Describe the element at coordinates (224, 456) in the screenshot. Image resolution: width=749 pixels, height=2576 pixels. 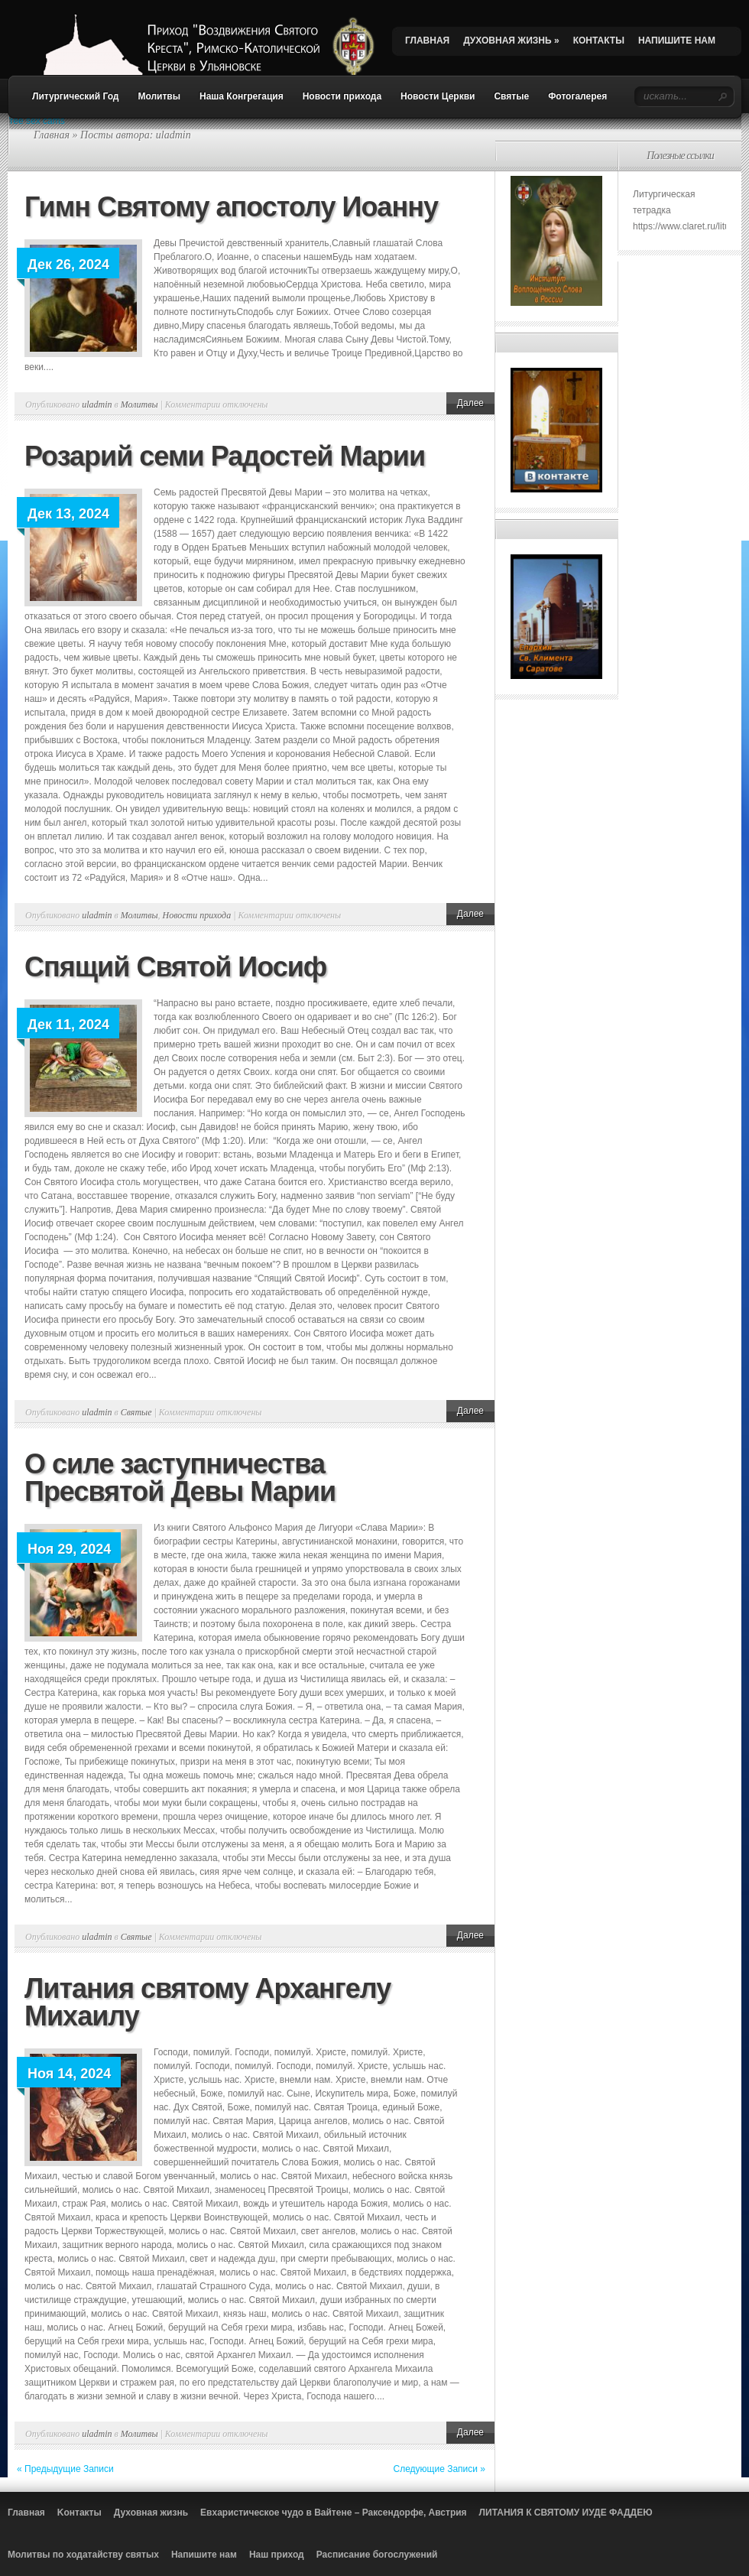
I see `Розарий семи Радостей Марии` at that location.